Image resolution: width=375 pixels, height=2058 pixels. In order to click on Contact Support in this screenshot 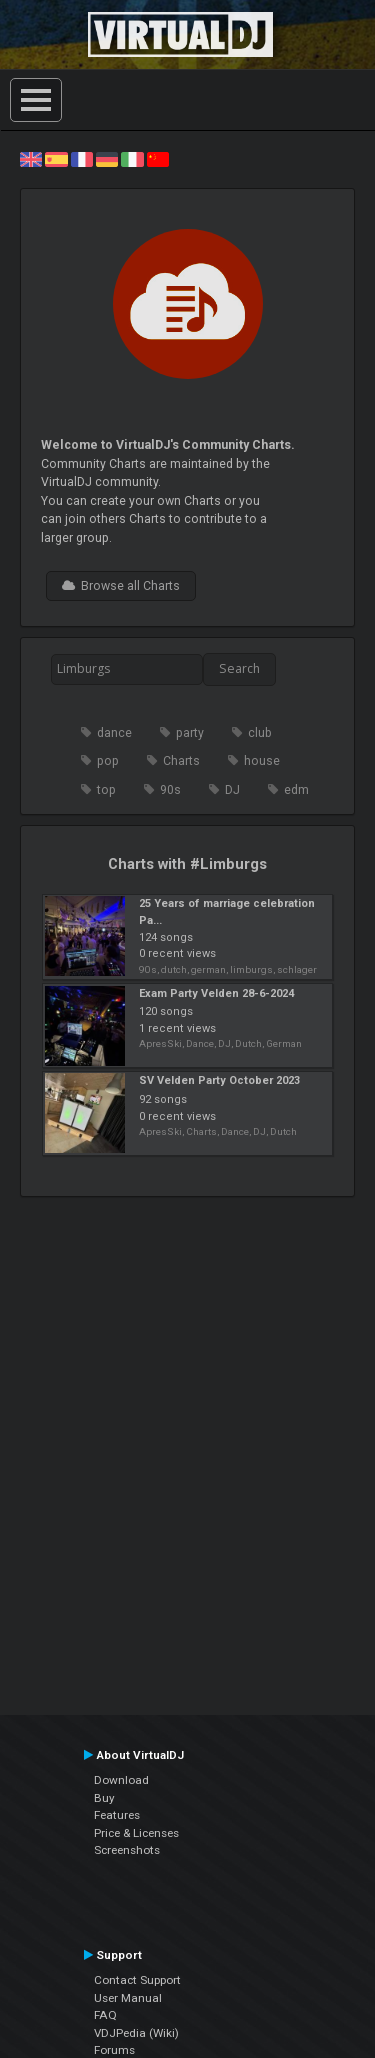, I will do `click(137, 1980)`.